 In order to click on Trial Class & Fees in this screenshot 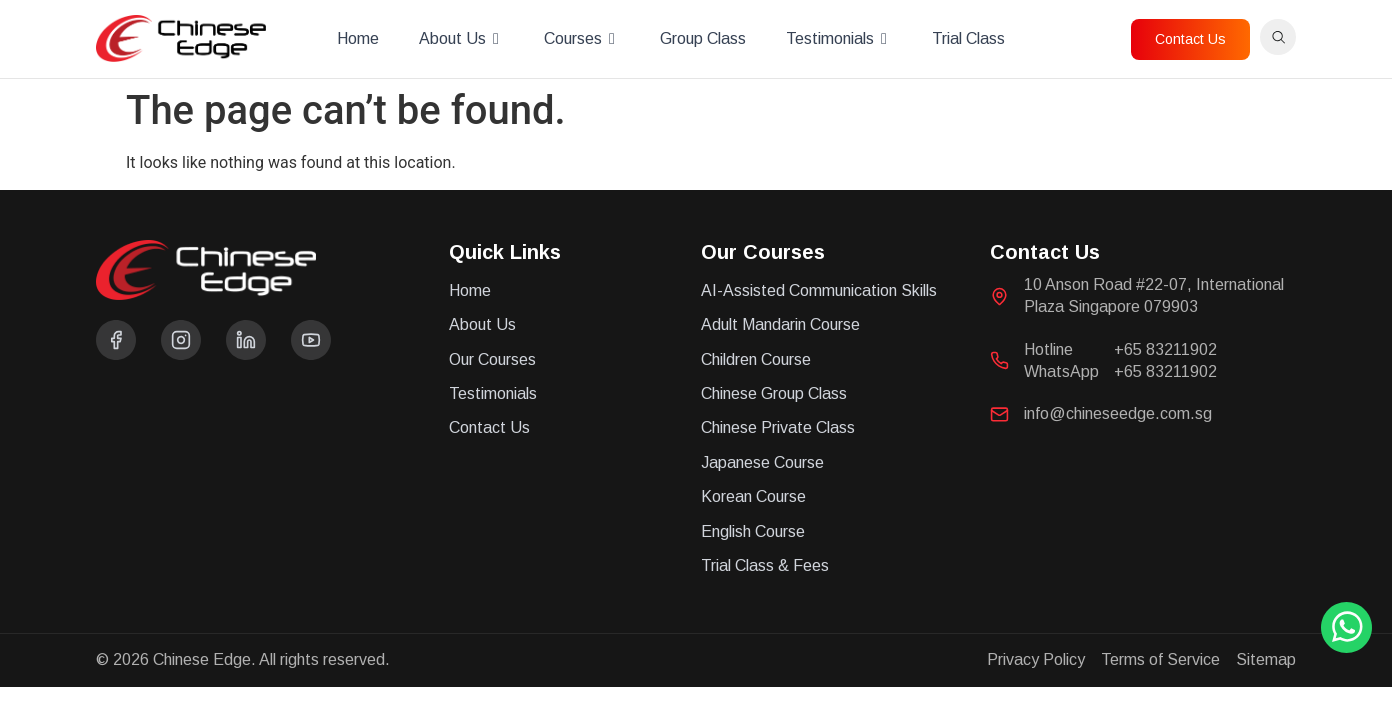, I will do `click(765, 565)`.